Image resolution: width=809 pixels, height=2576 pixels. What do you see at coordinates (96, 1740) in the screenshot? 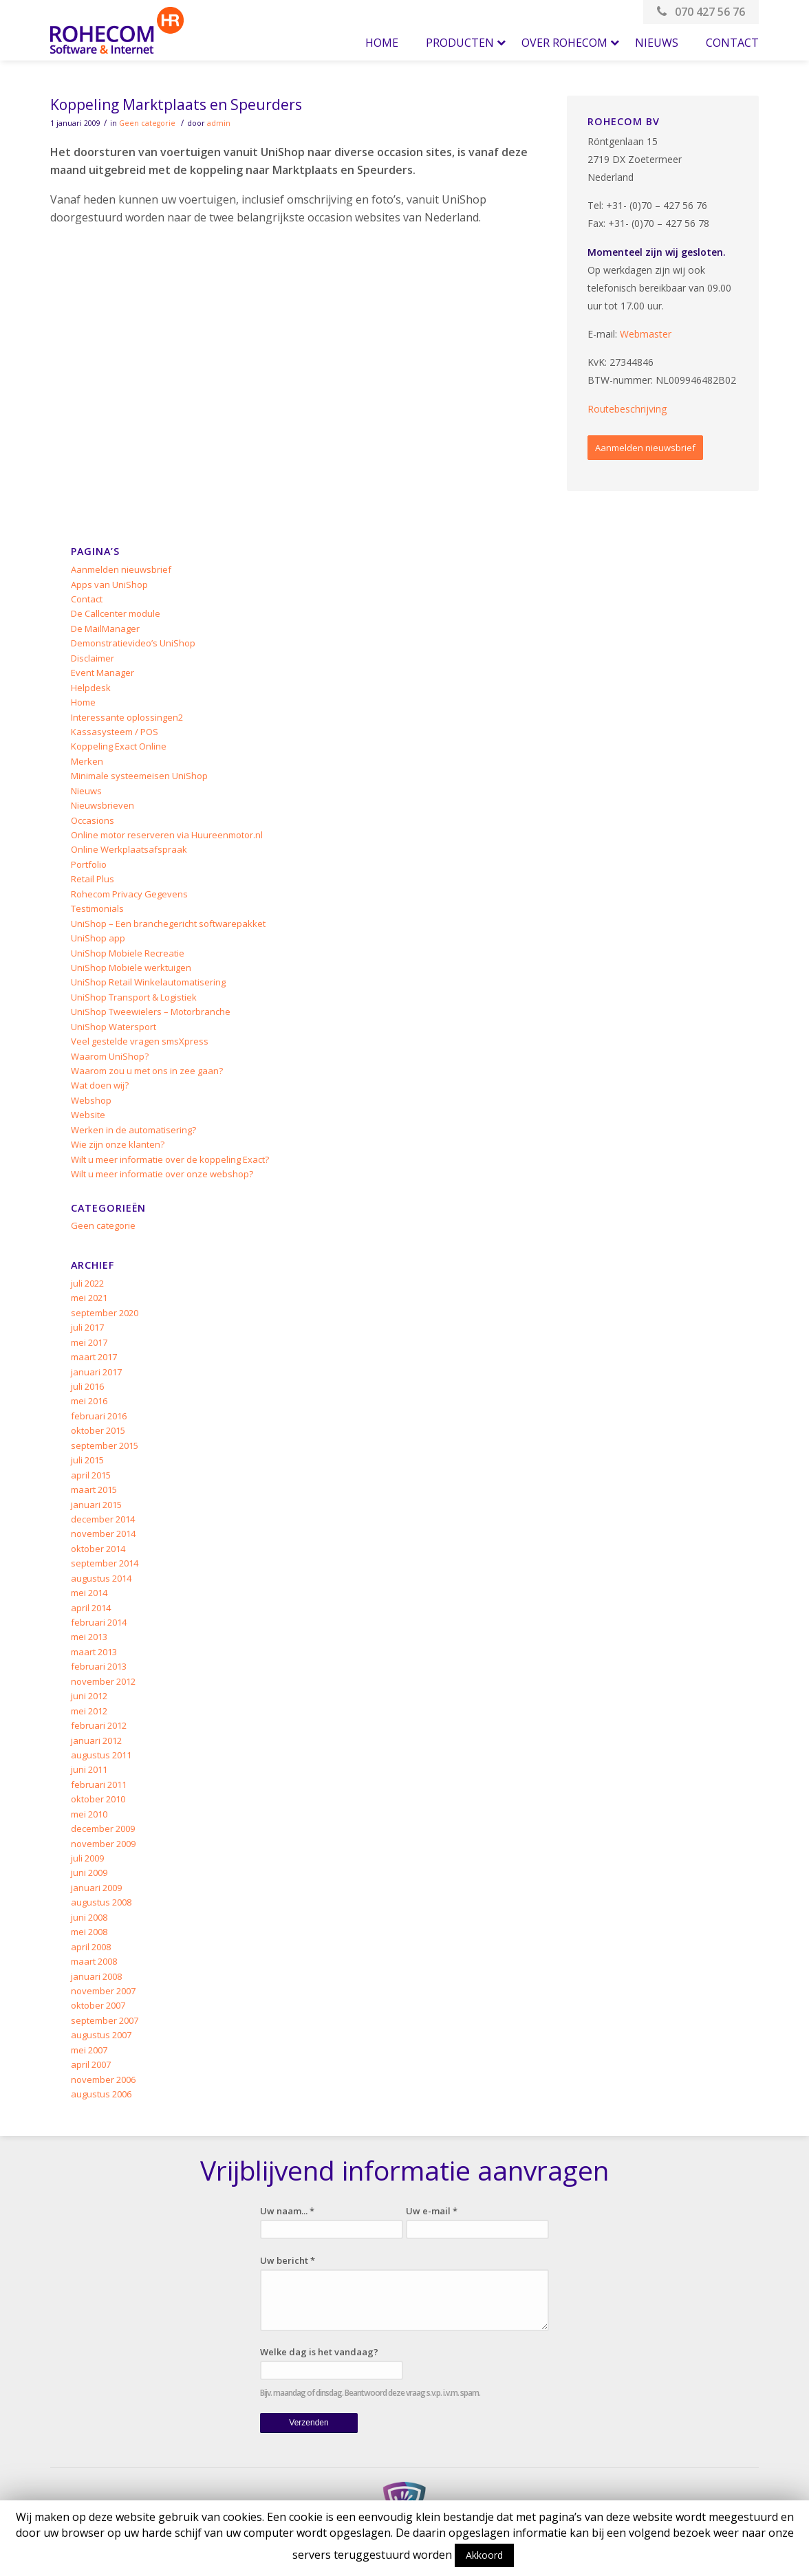
I see `januari 2012` at bounding box center [96, 1740].